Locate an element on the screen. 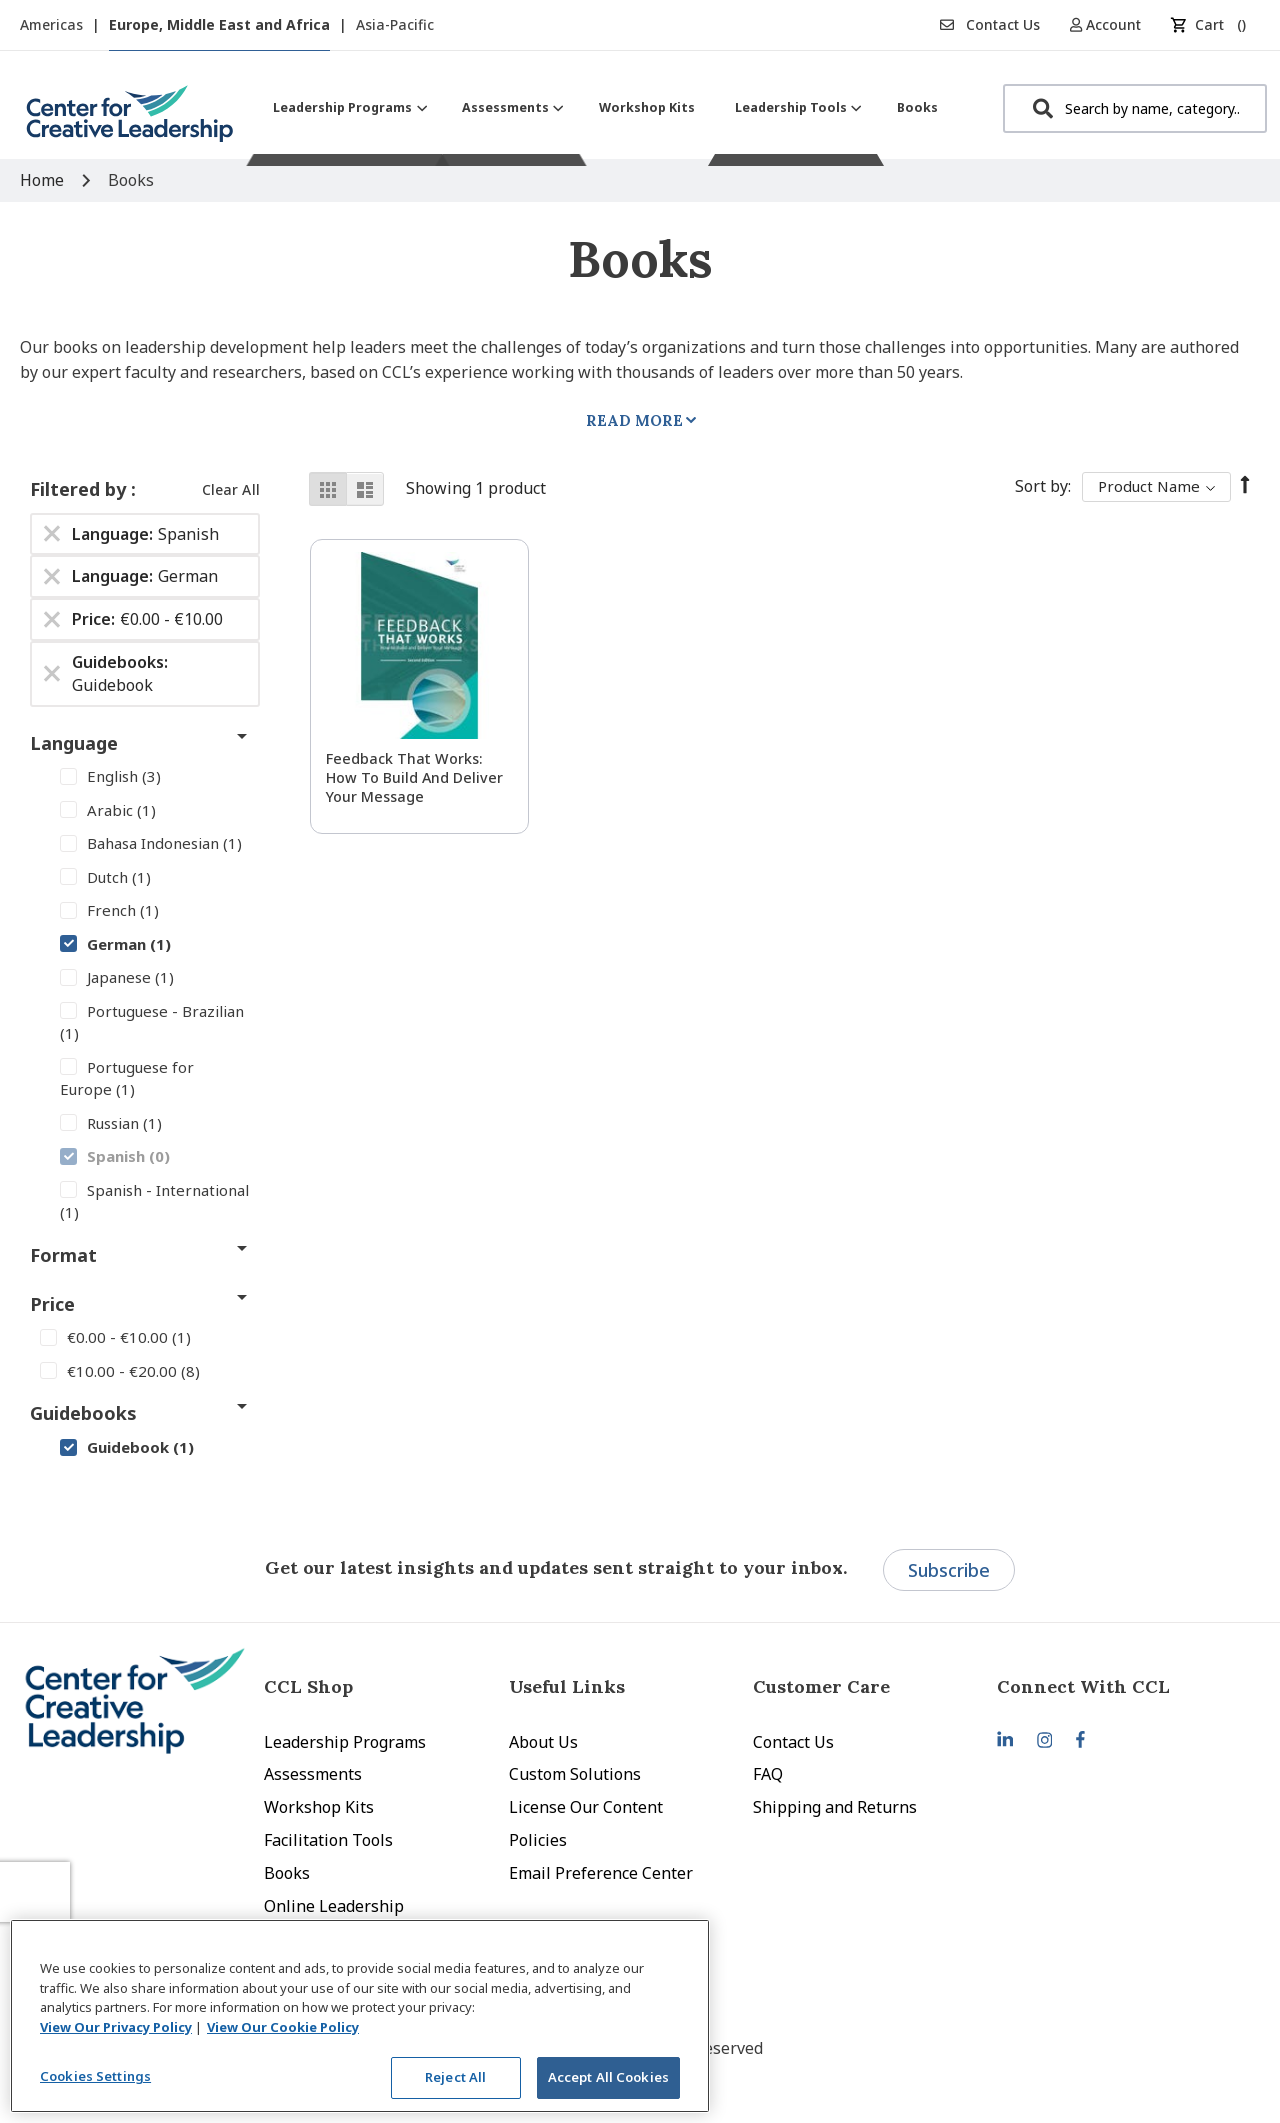 This screenshot has height=2123, width=1280. Email Preference Center is located at coordinates (601, 1873).